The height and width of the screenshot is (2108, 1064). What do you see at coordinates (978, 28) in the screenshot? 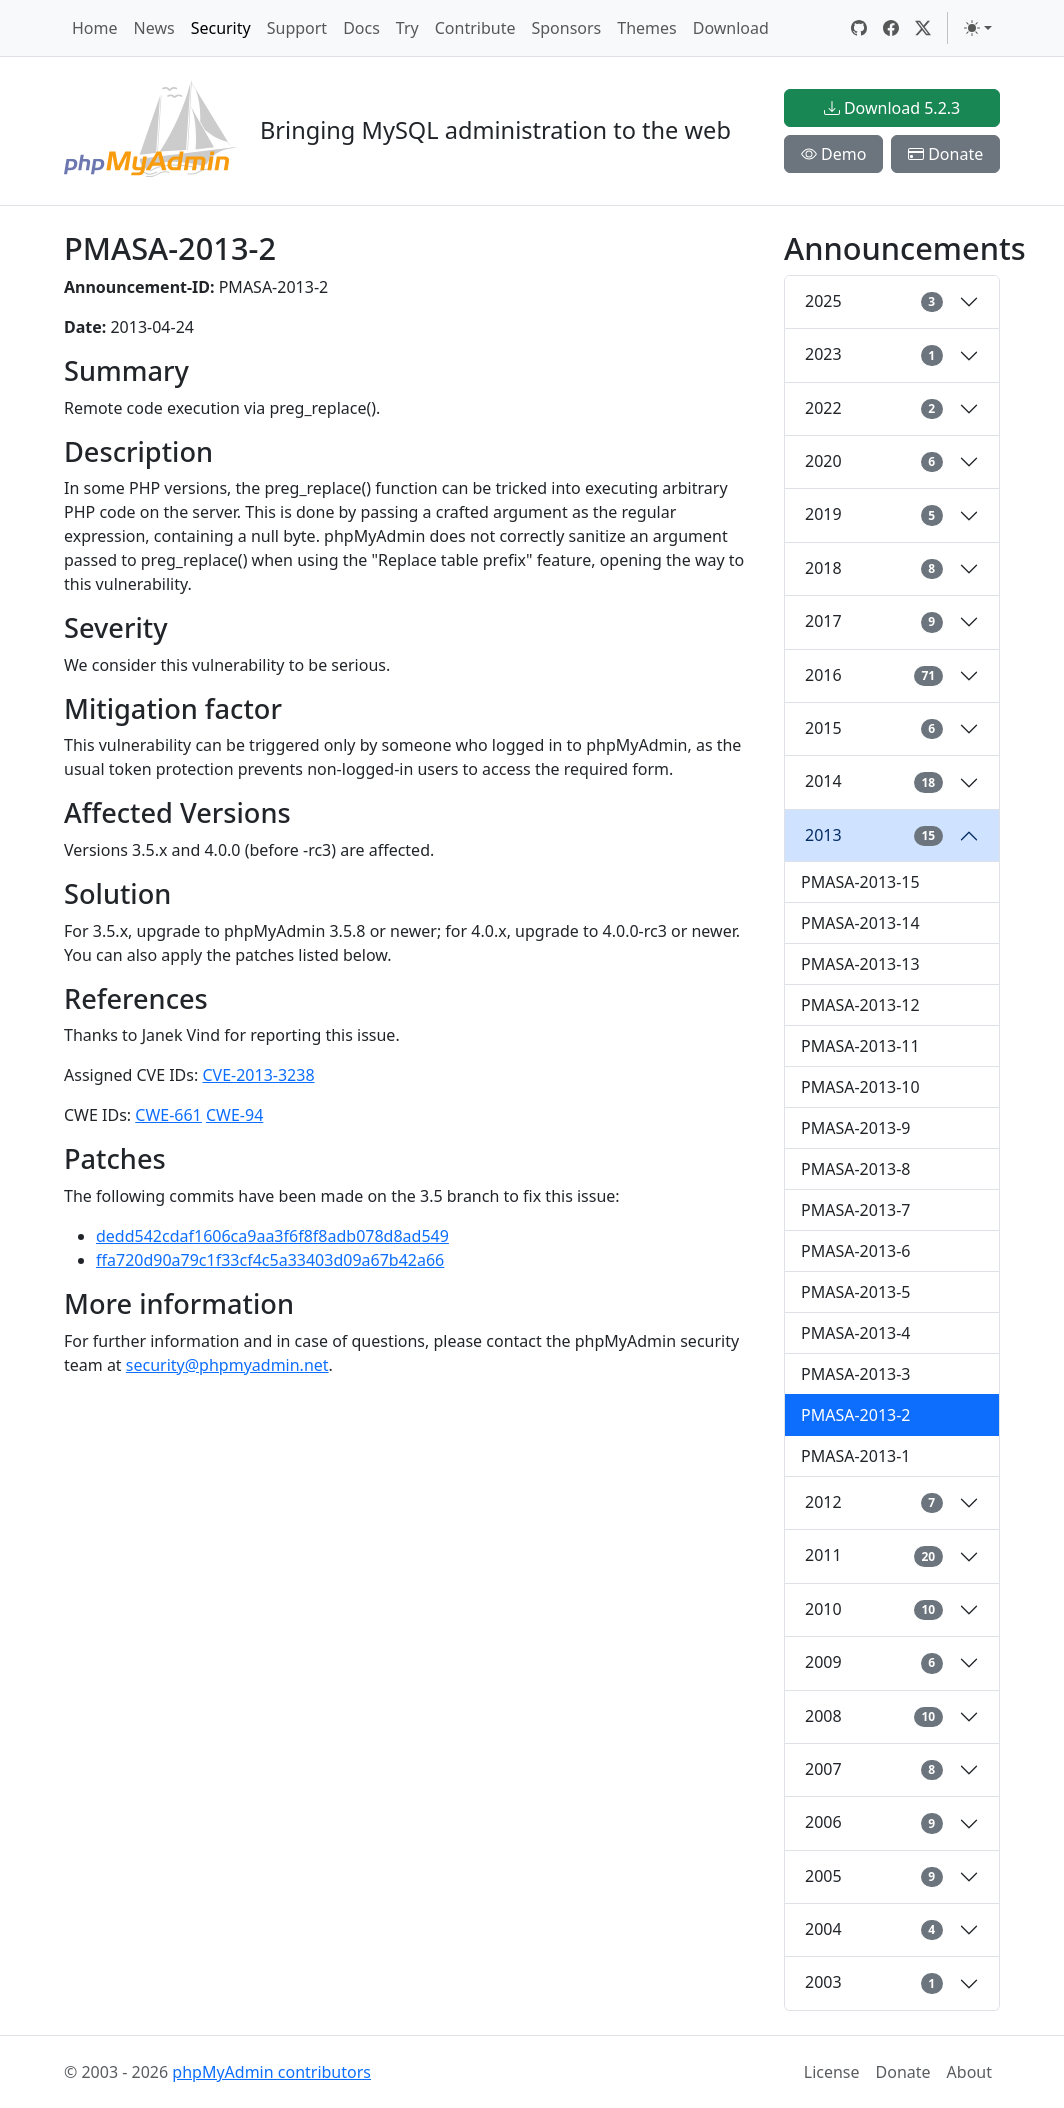
I see `[Toggle theme (light)]` at bounding box center [978, 28].